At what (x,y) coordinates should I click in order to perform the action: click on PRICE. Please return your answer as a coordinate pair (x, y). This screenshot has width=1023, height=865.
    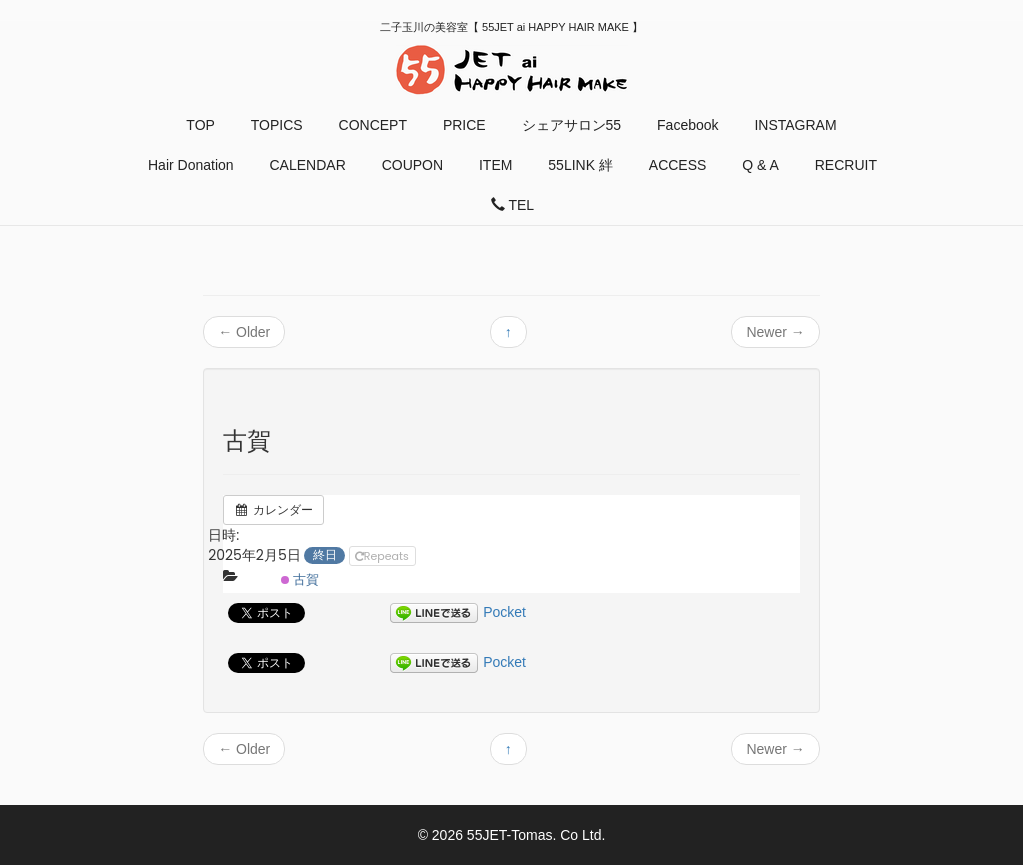
    Looking at the image, I should click on (464, 125).